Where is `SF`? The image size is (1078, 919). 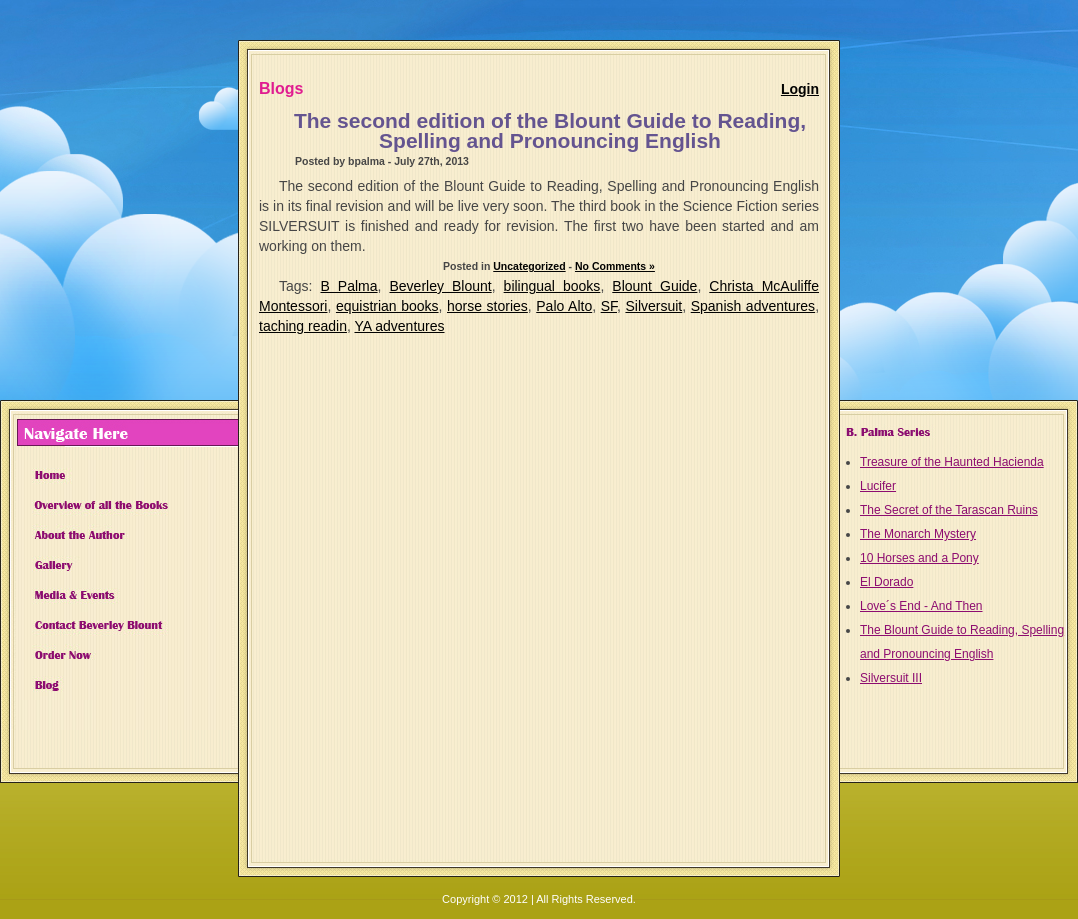 SF is located at coordinates (609, 306).